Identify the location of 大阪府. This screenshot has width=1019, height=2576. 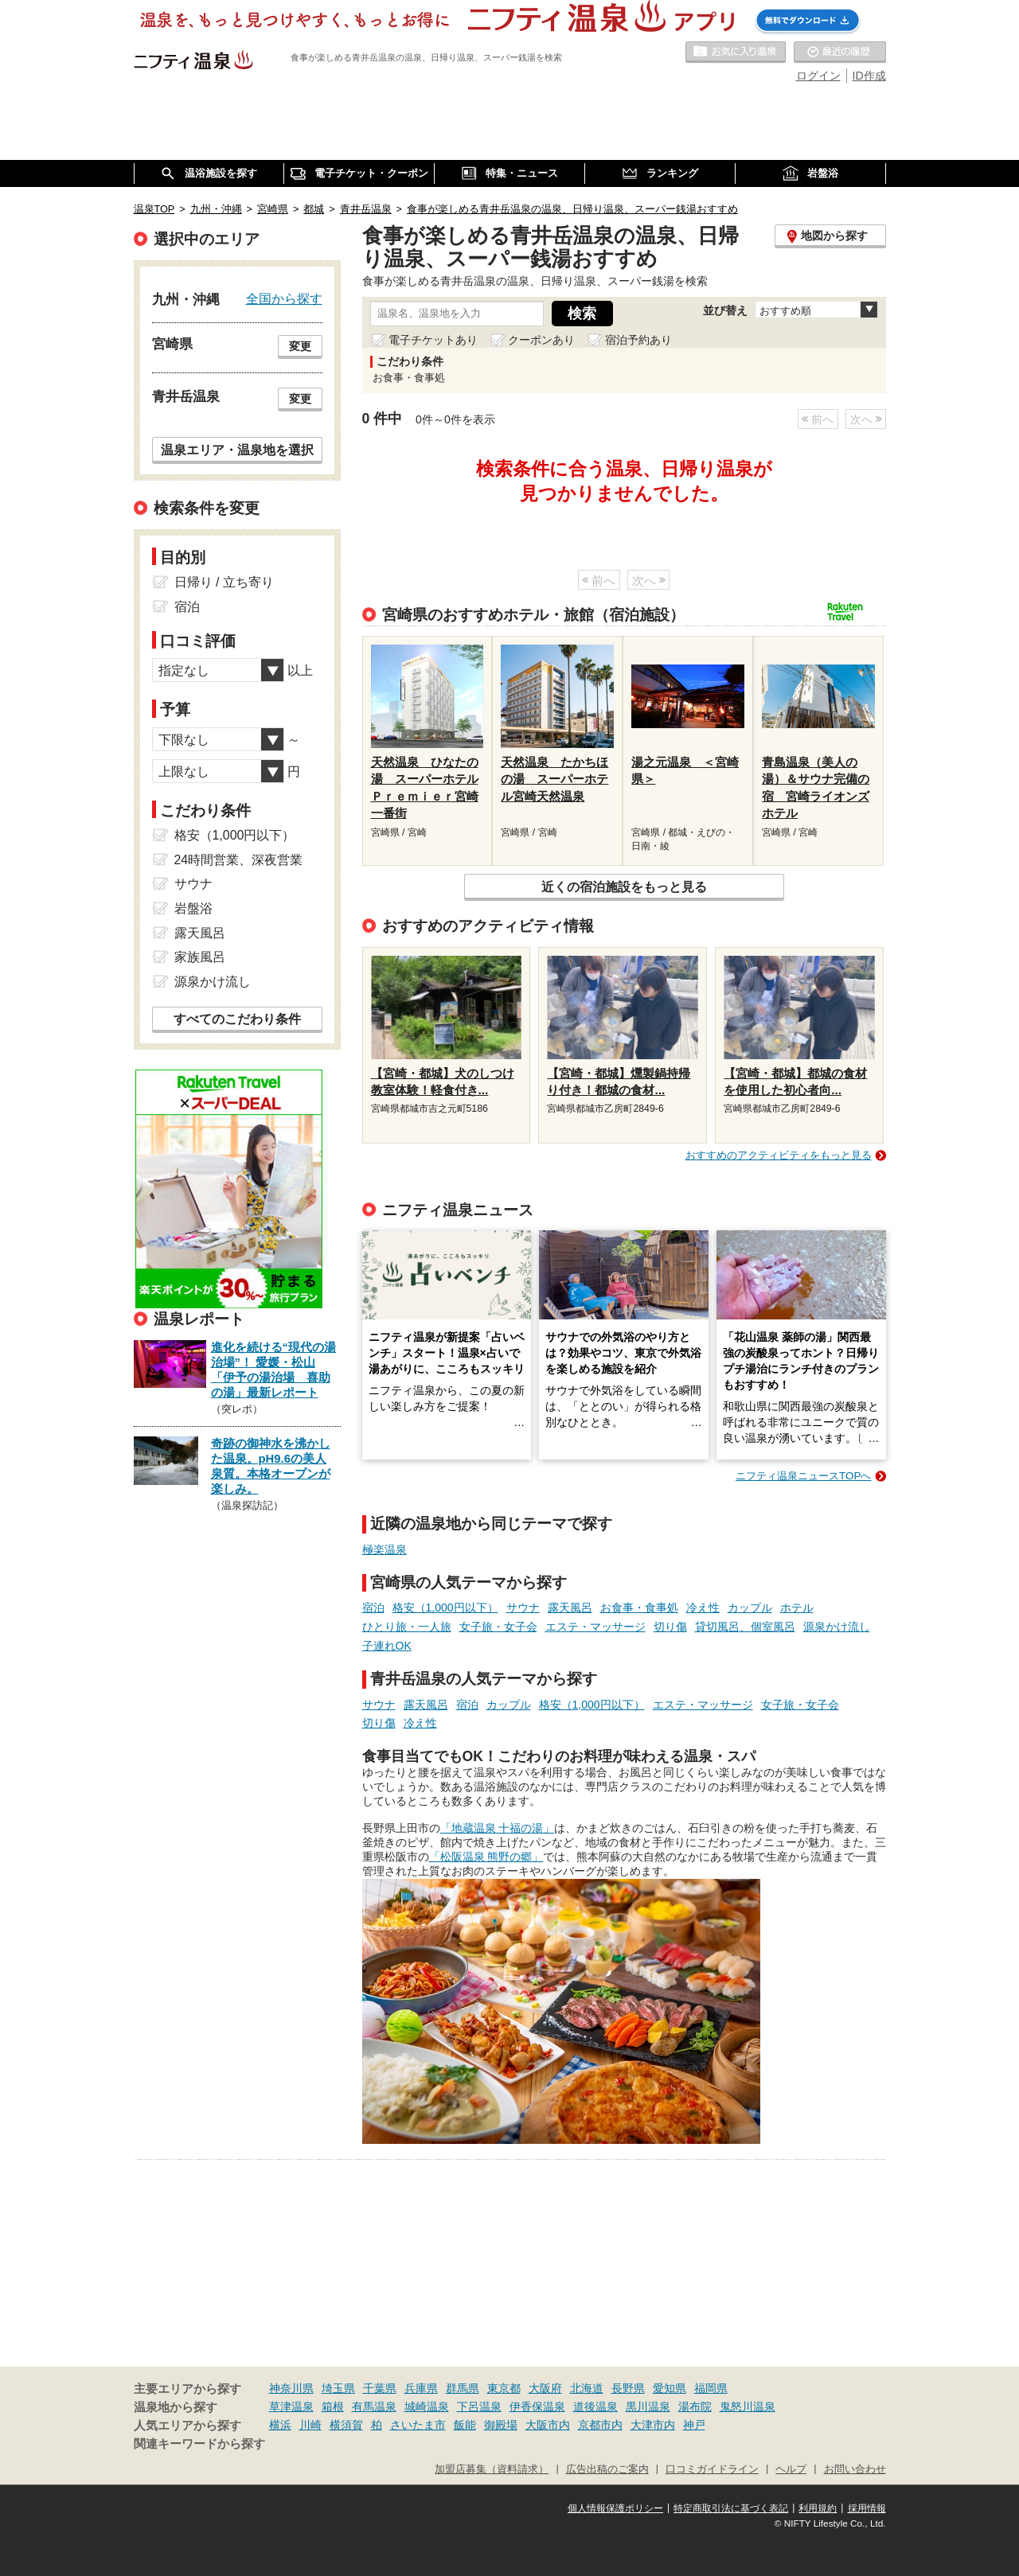
(545, 2388).